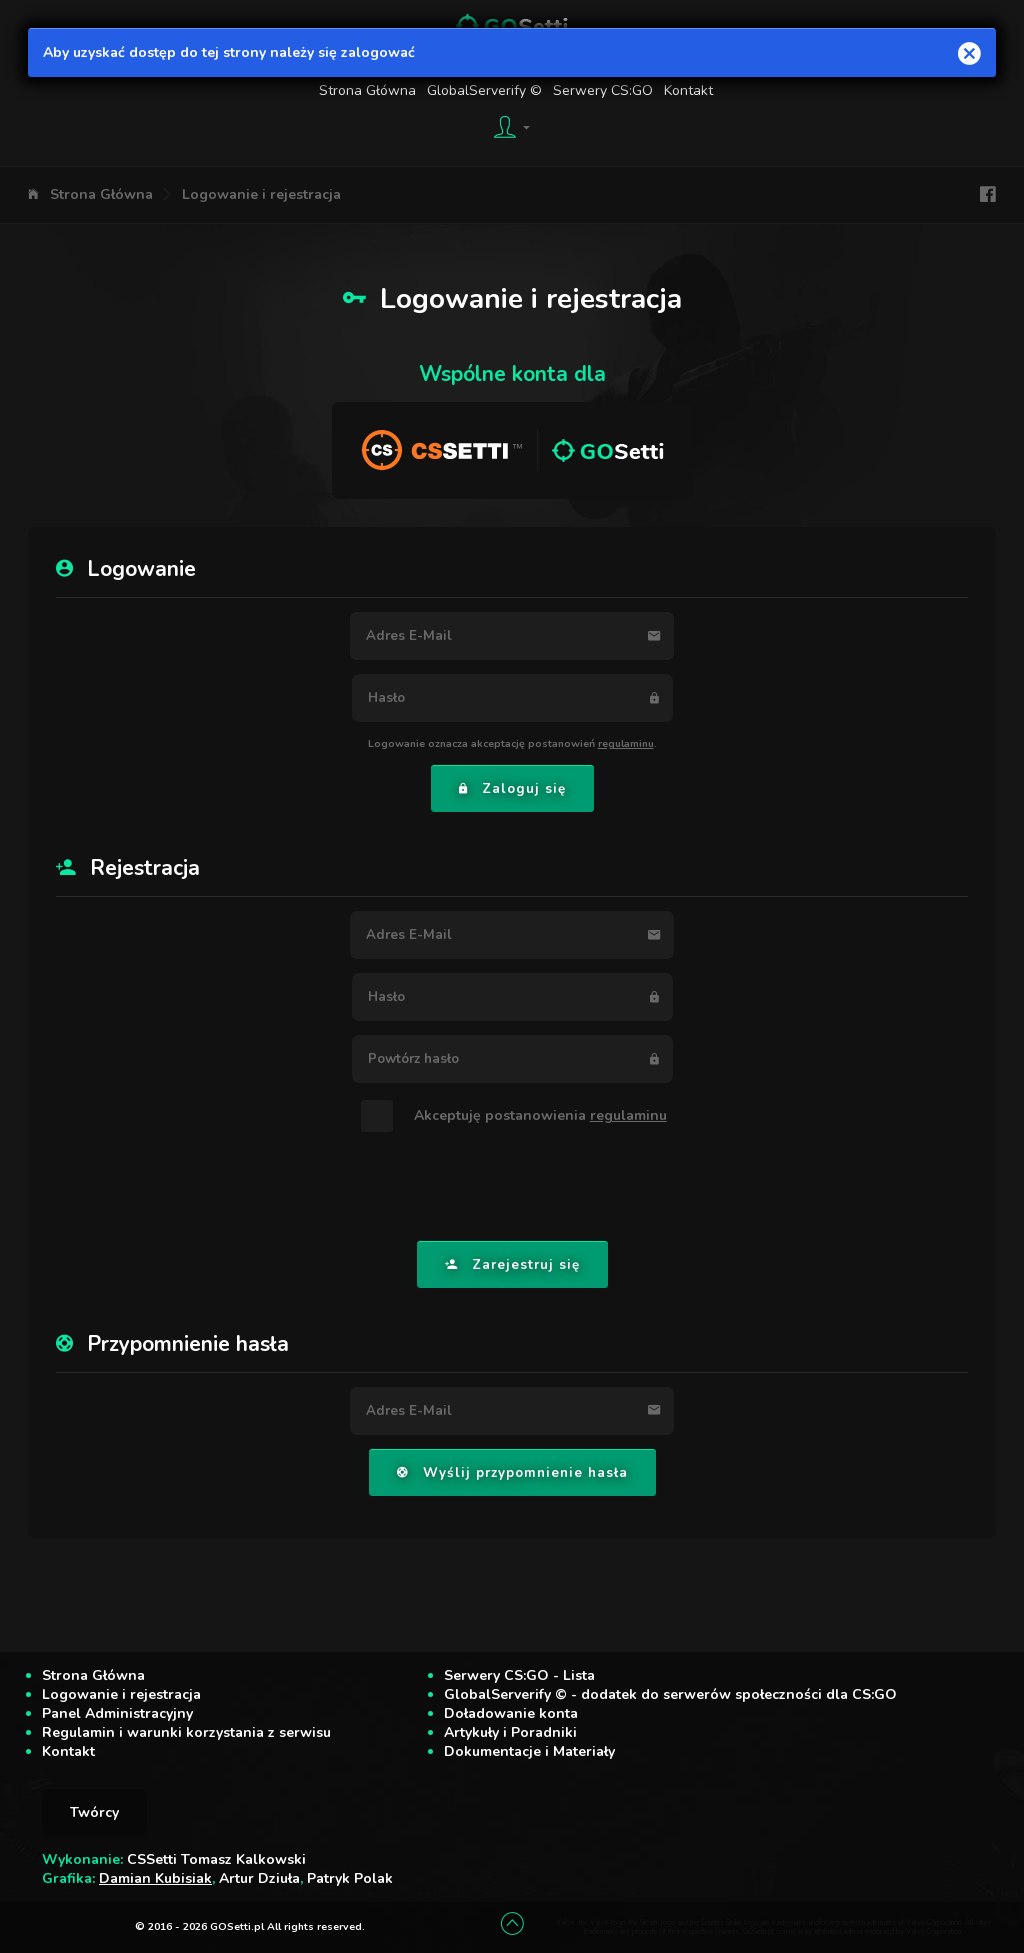  Describe the element at coordinates (626, 743) in the screenshot. I see `regulaminu` at that location.